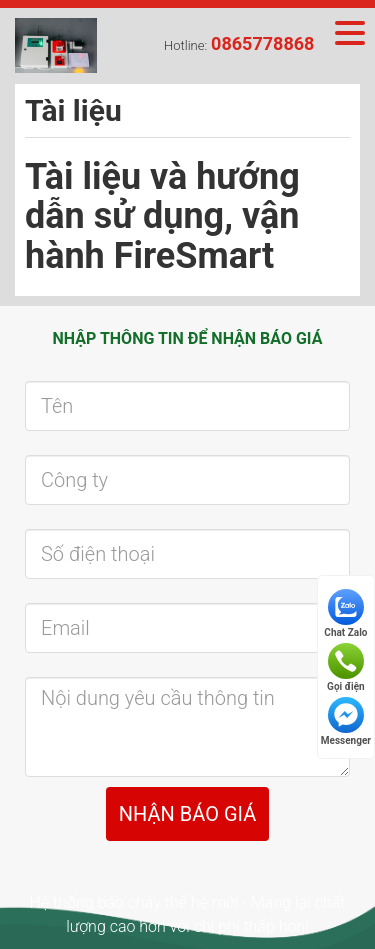 This screenshot has width=375, height=949. What do you see at coordinates (345, 613) in the screenshot?
I see `Chat Zalo` at bounding box center [345, 613].